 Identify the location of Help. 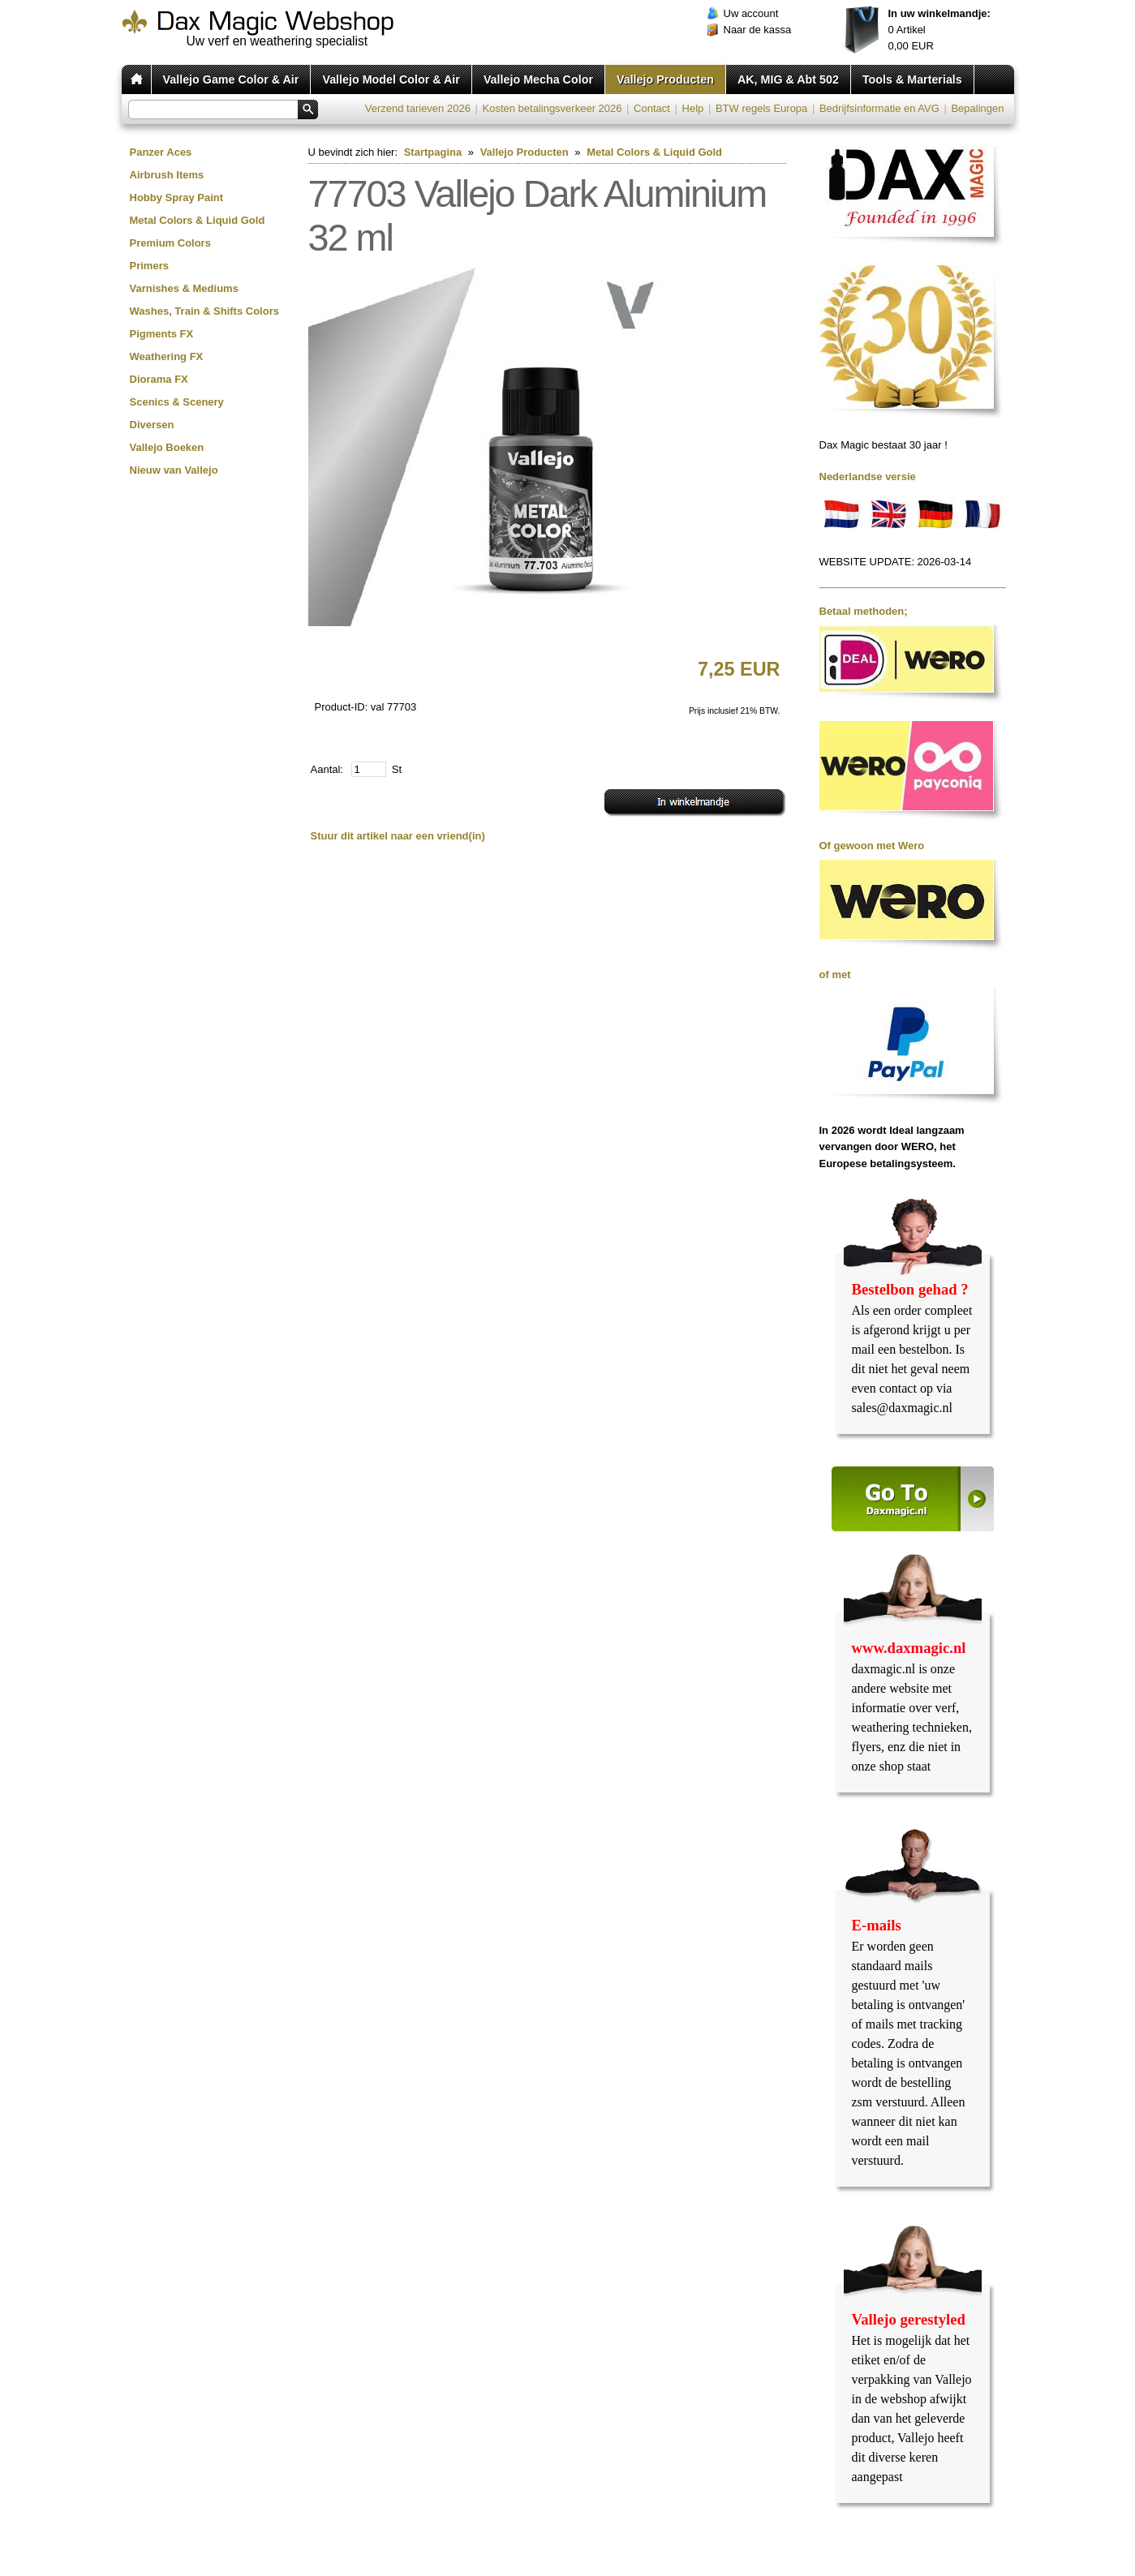
(693, 108).